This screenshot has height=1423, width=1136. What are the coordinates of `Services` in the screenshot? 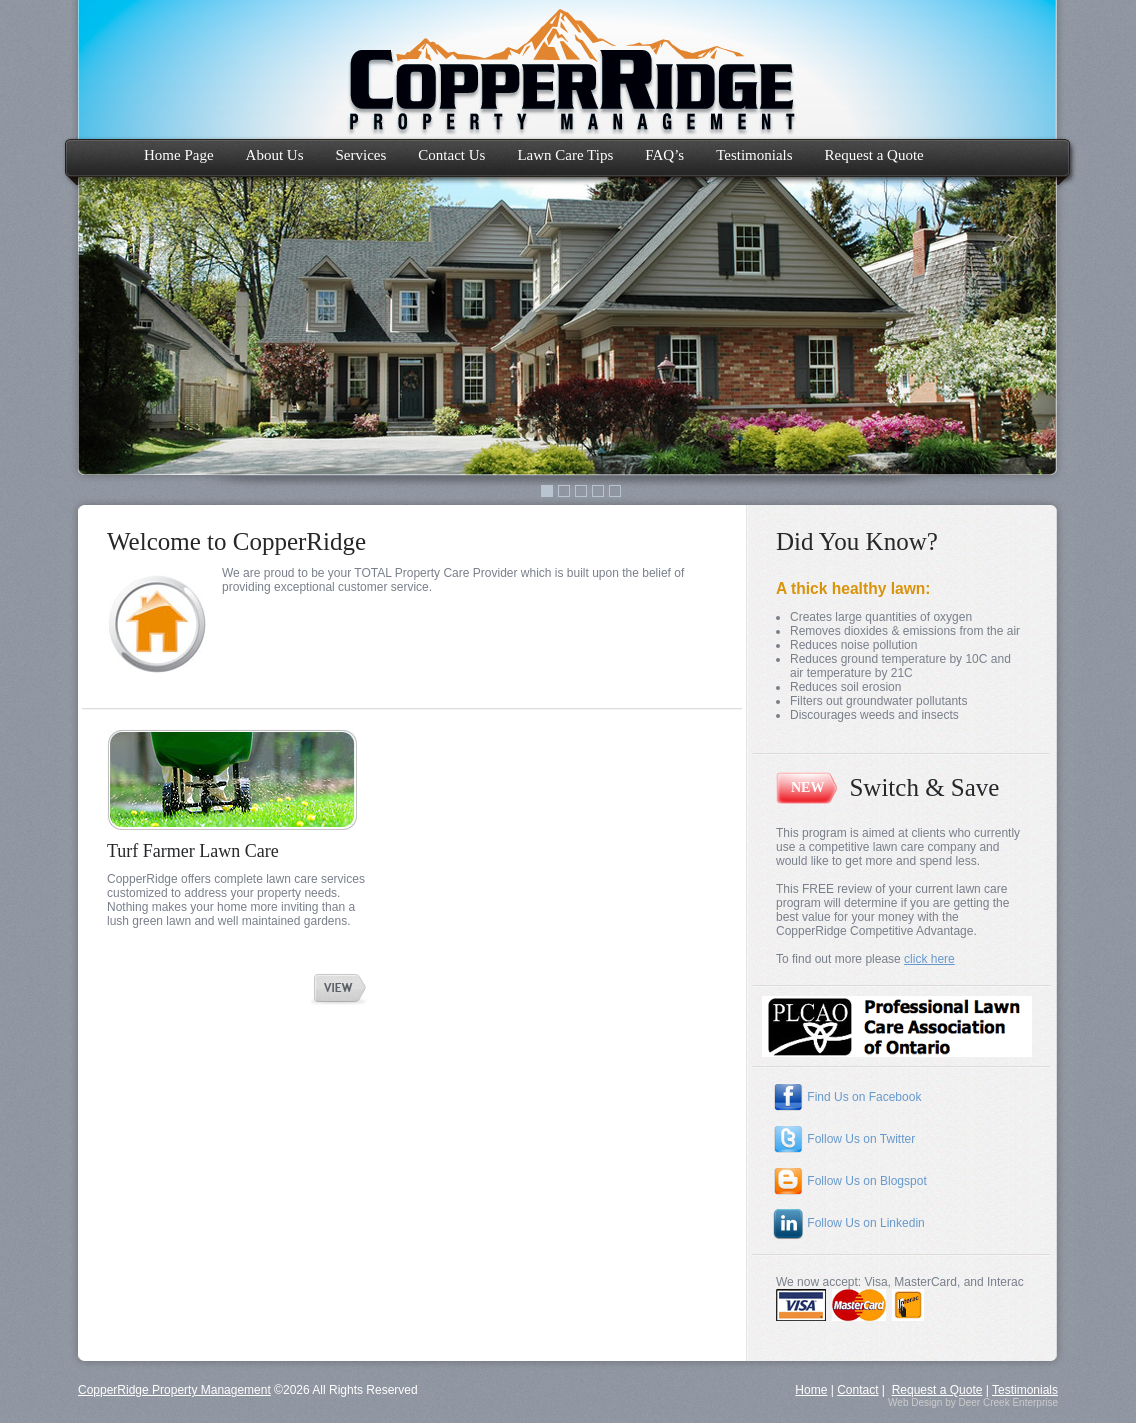 It's located at (361, 155).